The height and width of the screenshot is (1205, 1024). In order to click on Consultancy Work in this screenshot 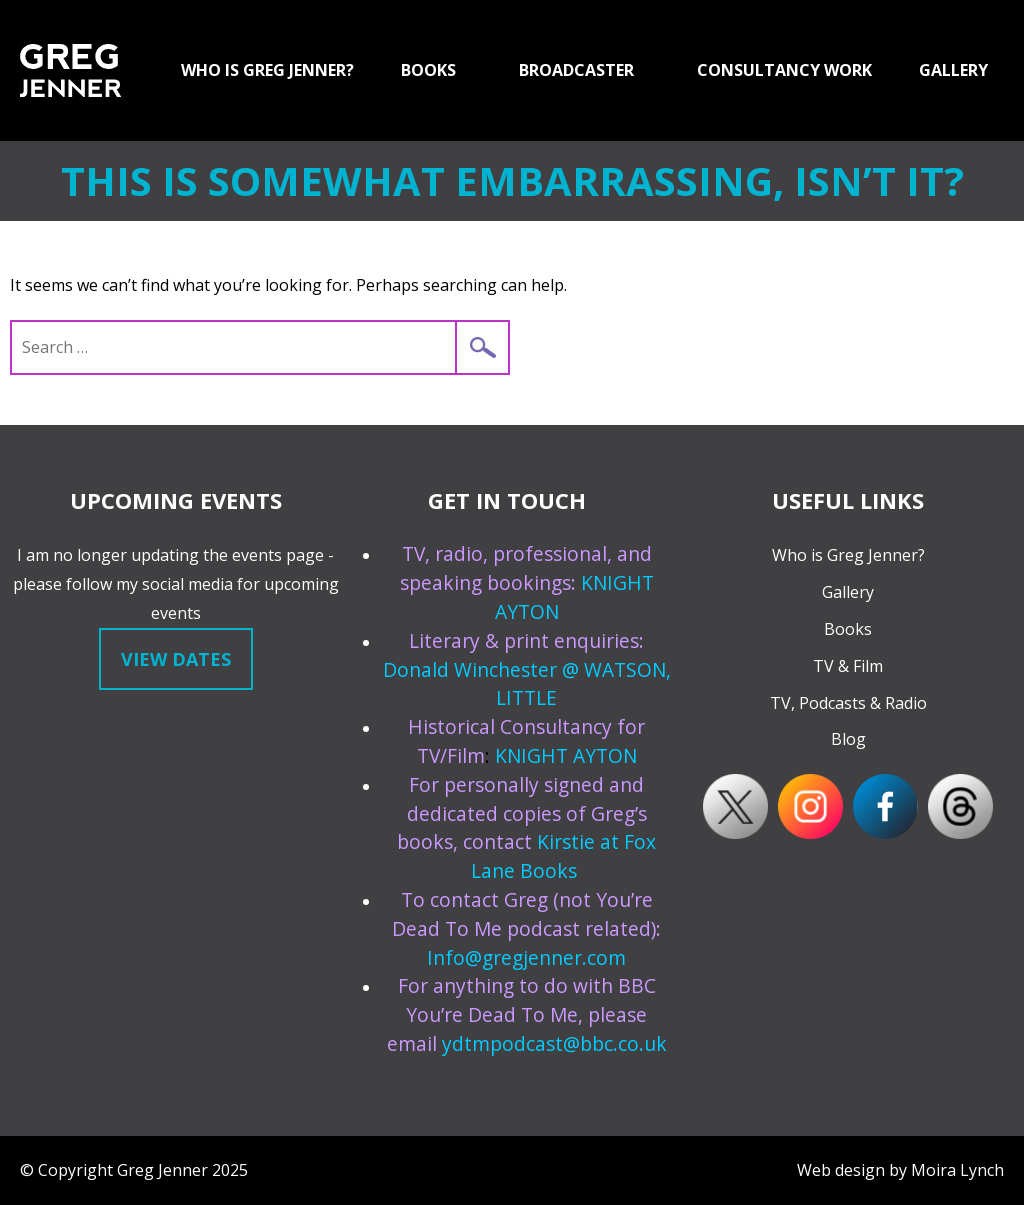, I will do `click(784, 70)`.